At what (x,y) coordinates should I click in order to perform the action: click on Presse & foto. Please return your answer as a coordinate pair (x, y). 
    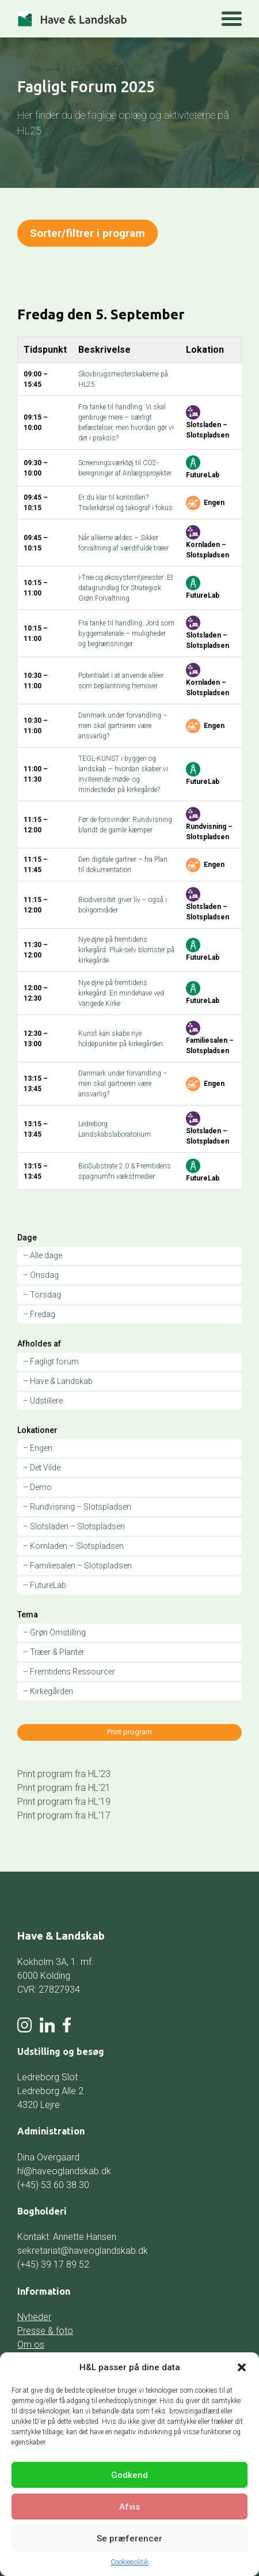
    Looking at the image, I should click on (45, 2330).